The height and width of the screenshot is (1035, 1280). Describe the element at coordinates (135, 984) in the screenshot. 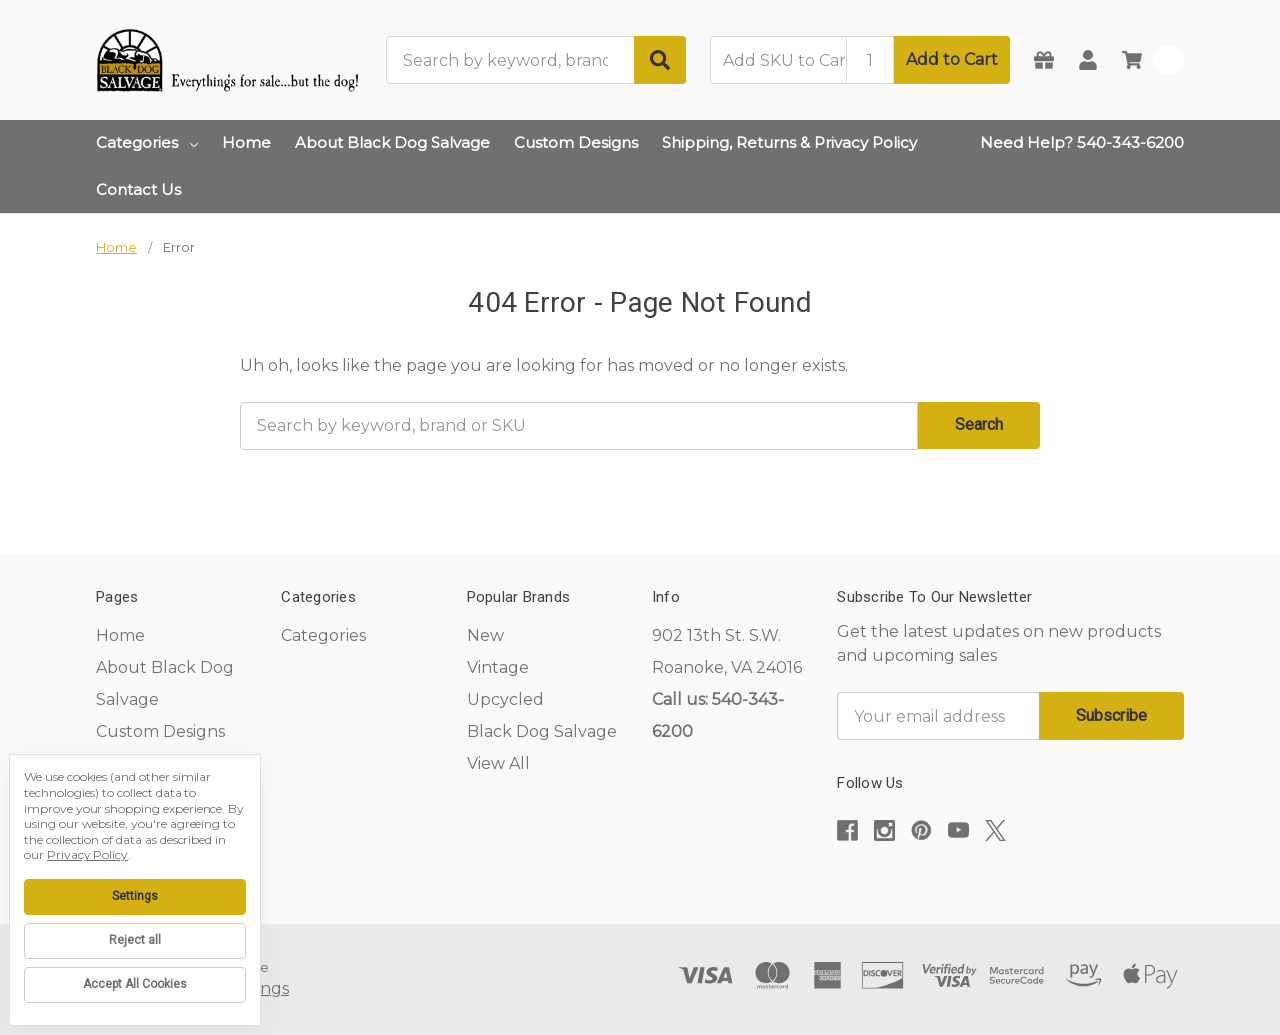

I see `Accept All Cookies` at that location.